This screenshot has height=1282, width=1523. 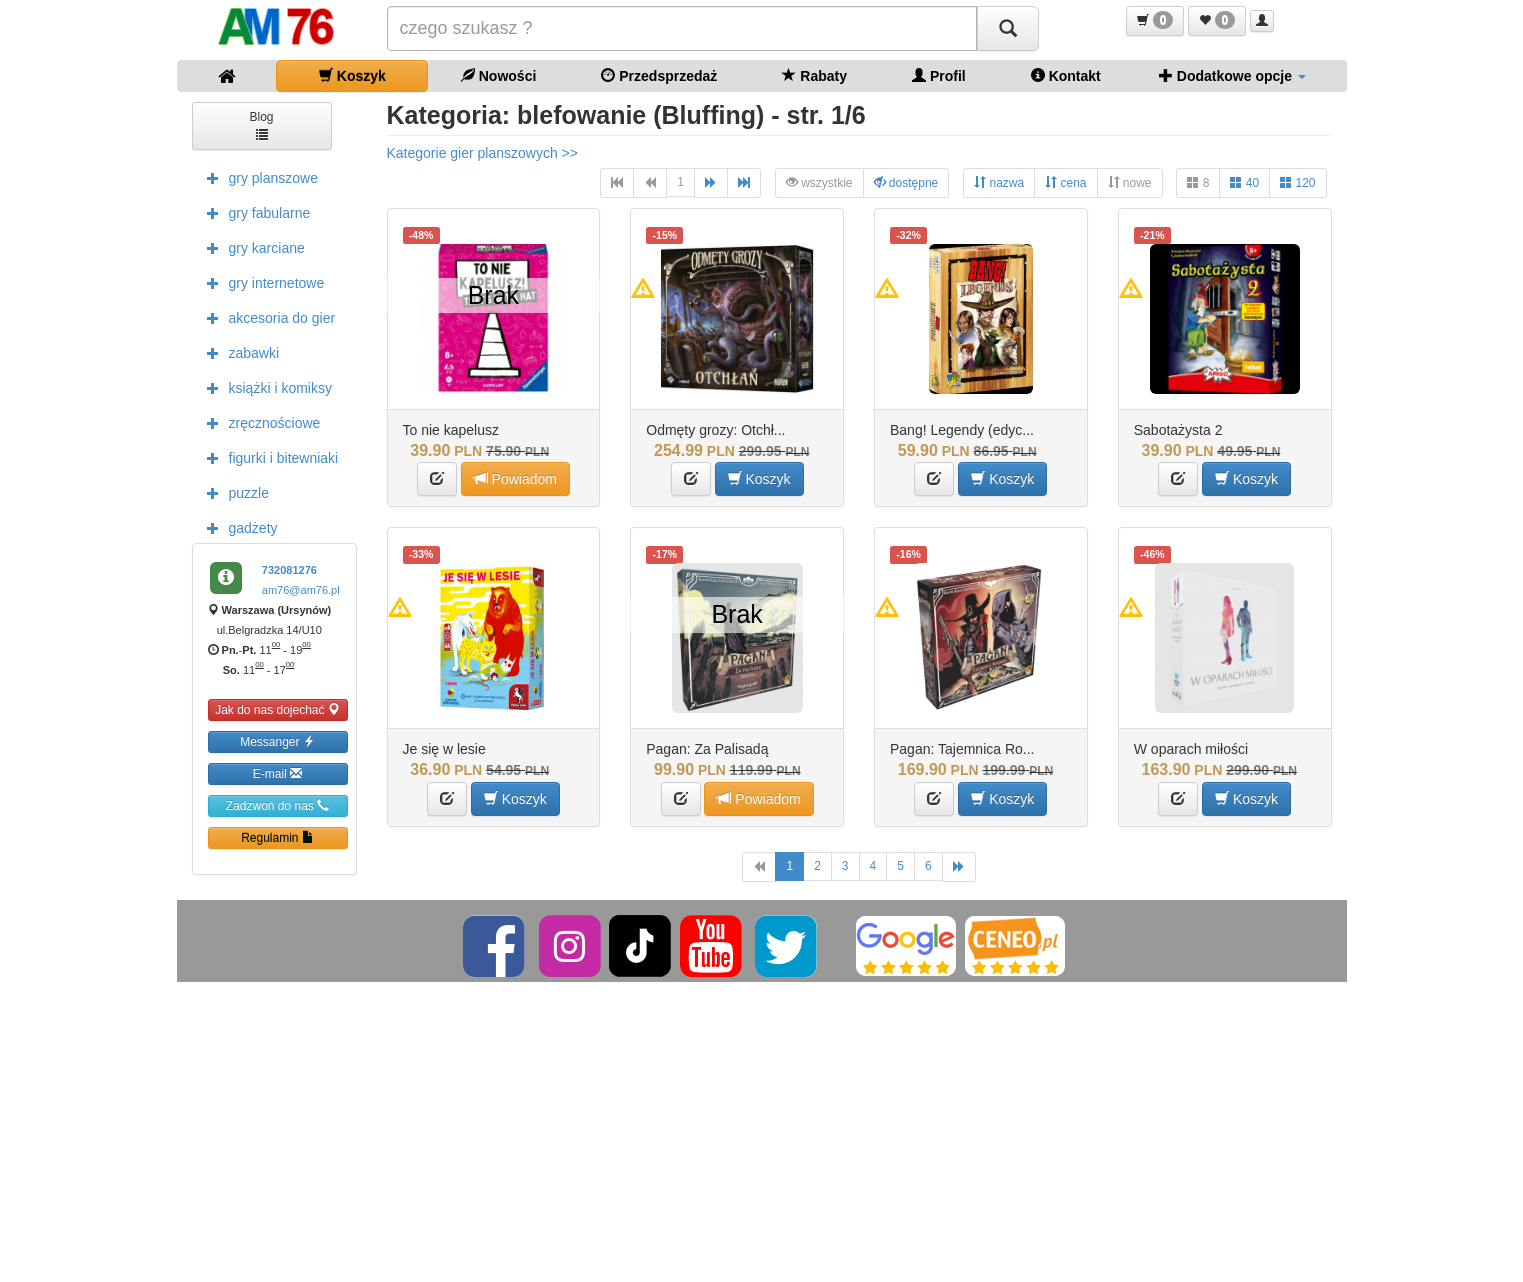 I want to click on 732081276, so click(x=289, y=570).